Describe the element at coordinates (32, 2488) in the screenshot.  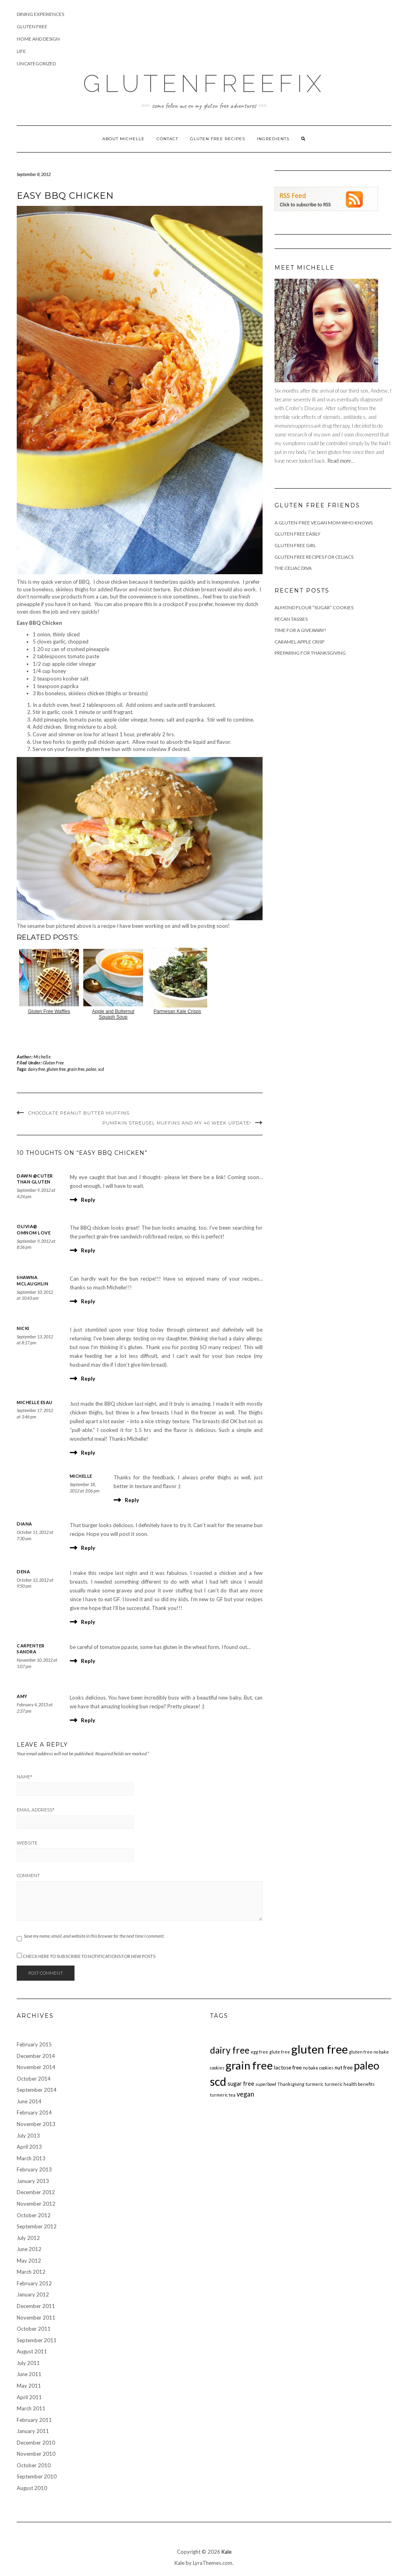
I see `August 2010` at that location.